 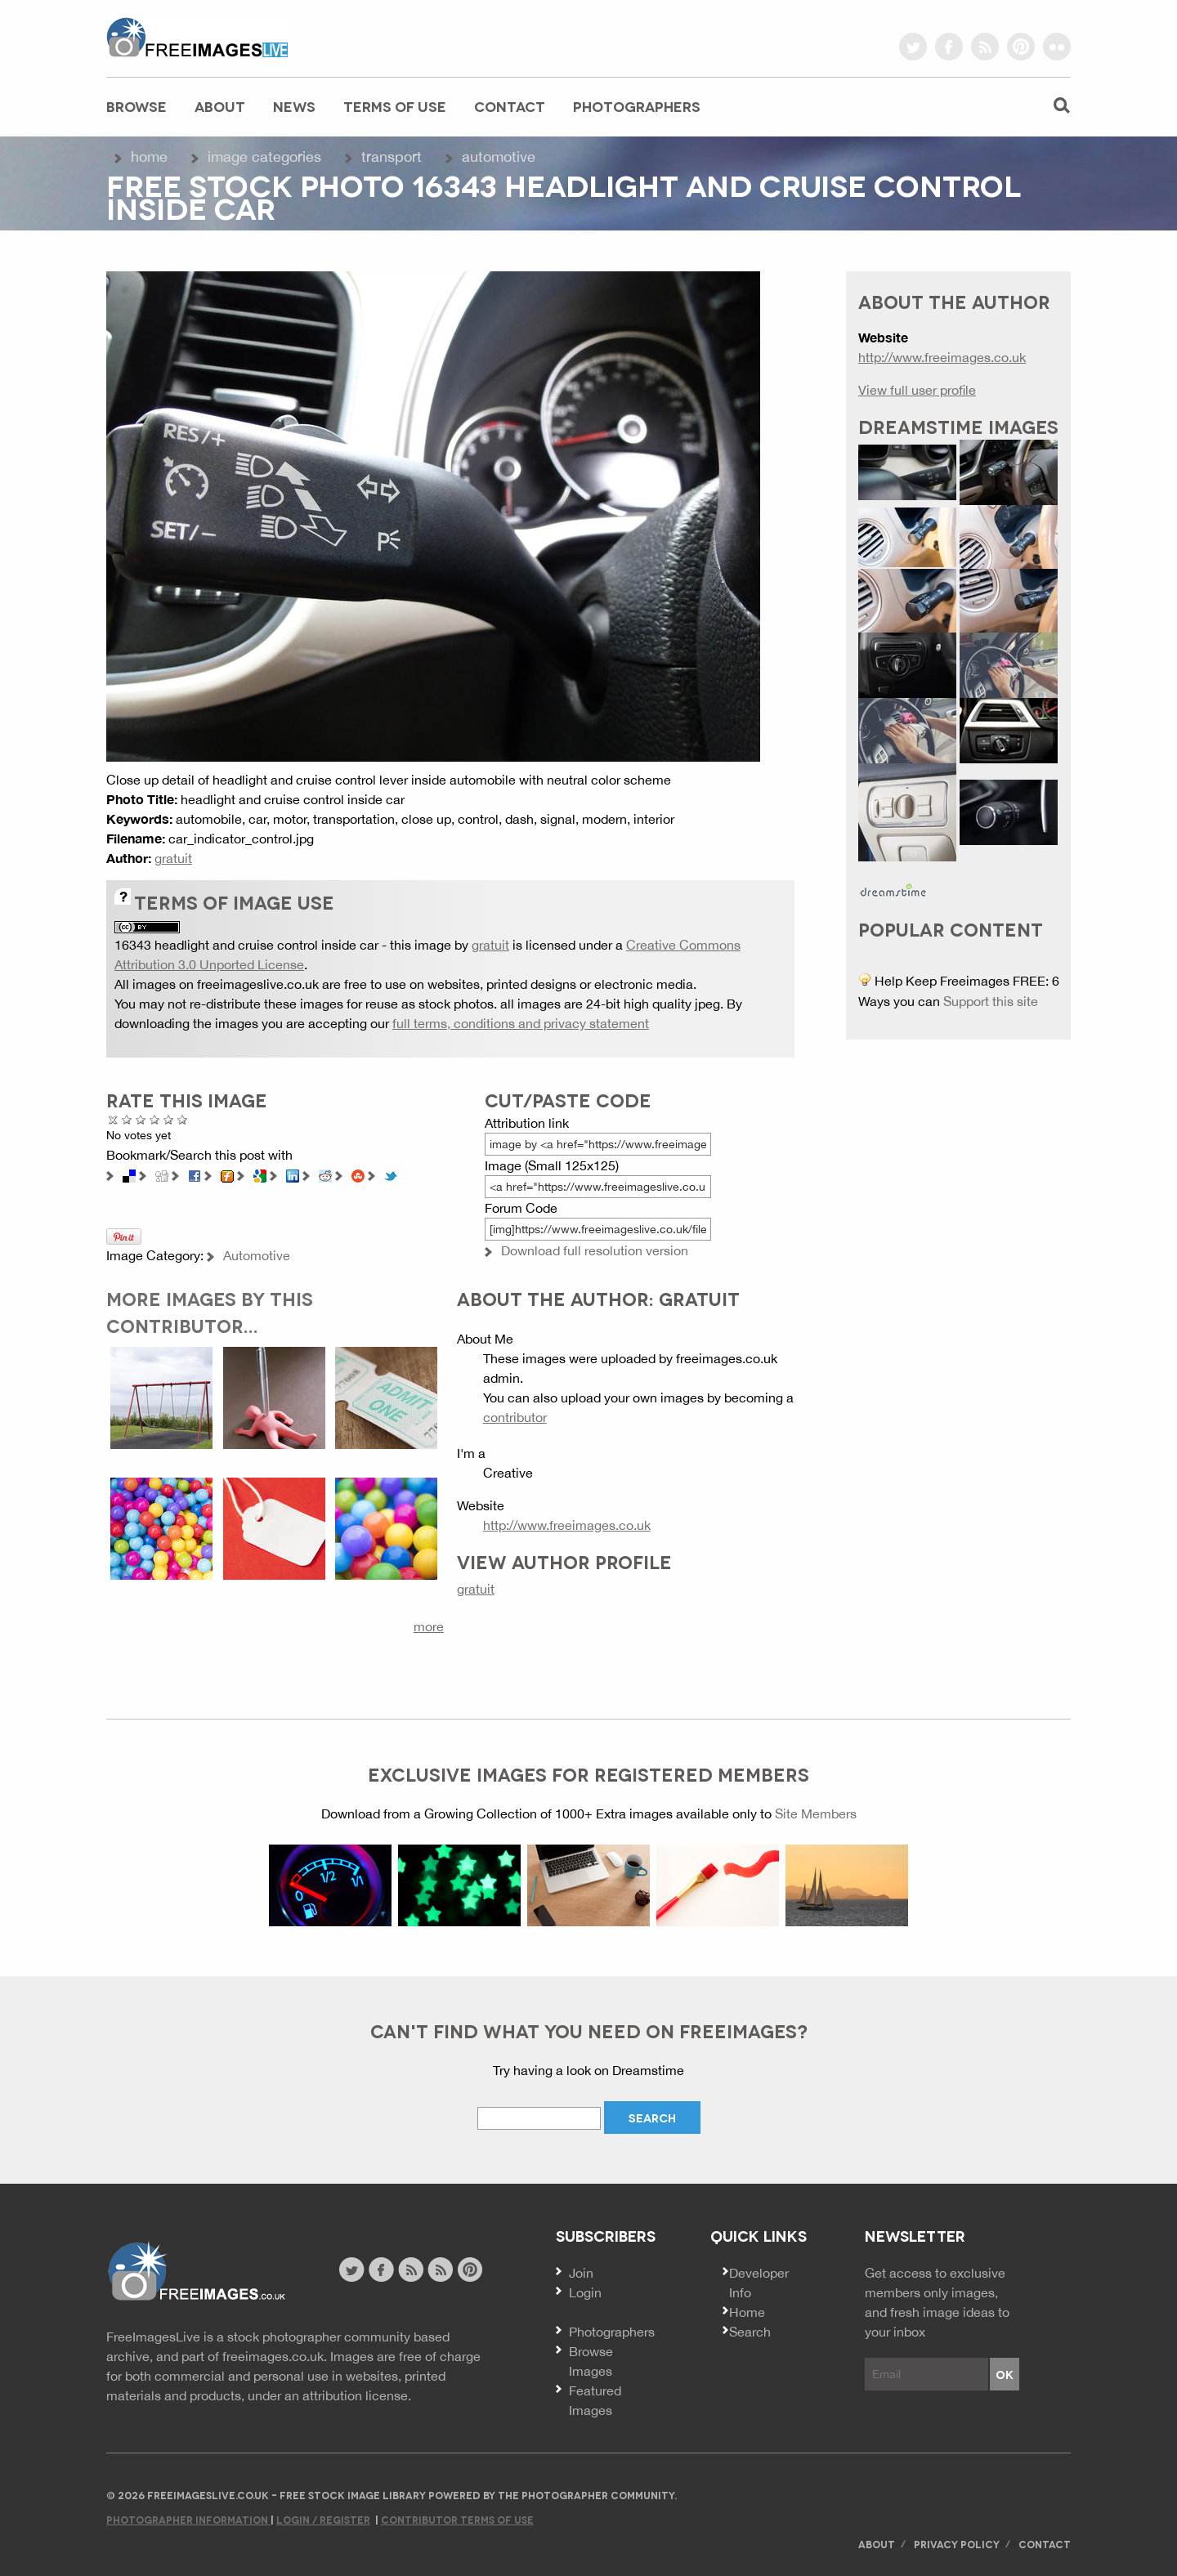 What do you see at coordinates (141, 1119) in the screenshot?
I see `Not Bad` at bounding box center [141, 1119].